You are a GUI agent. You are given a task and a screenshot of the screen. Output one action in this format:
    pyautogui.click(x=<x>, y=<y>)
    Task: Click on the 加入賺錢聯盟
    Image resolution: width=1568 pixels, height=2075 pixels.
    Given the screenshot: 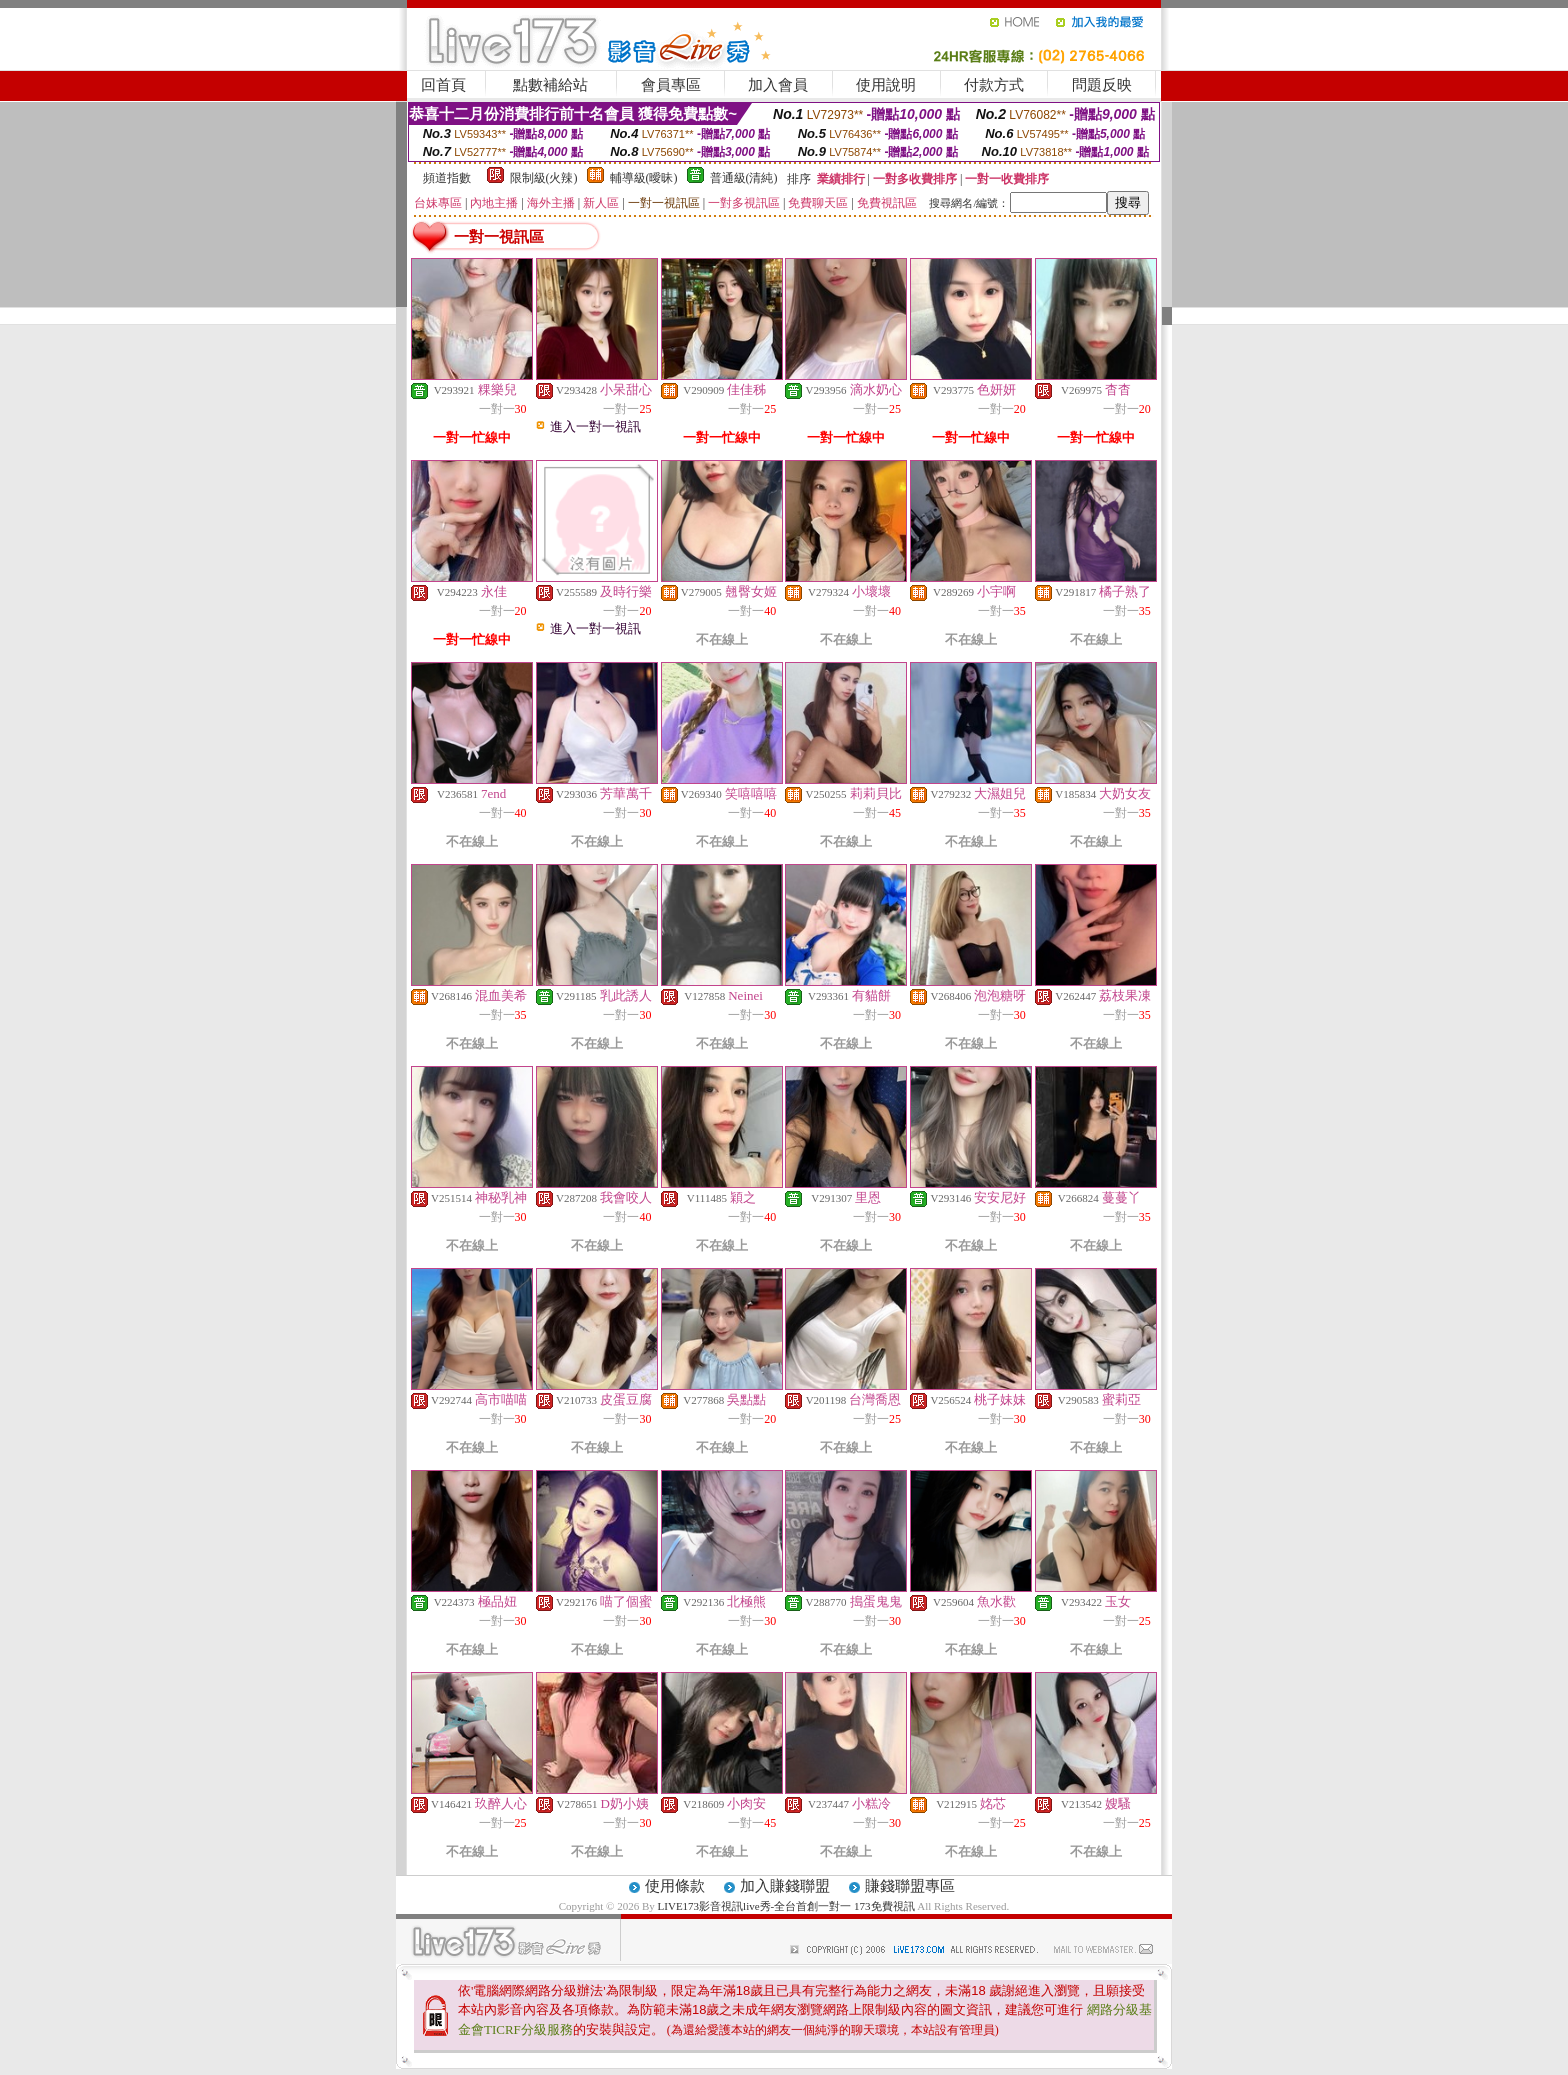 What is the action you would take?
    pyautogui.click(x=785, y=1886)
    